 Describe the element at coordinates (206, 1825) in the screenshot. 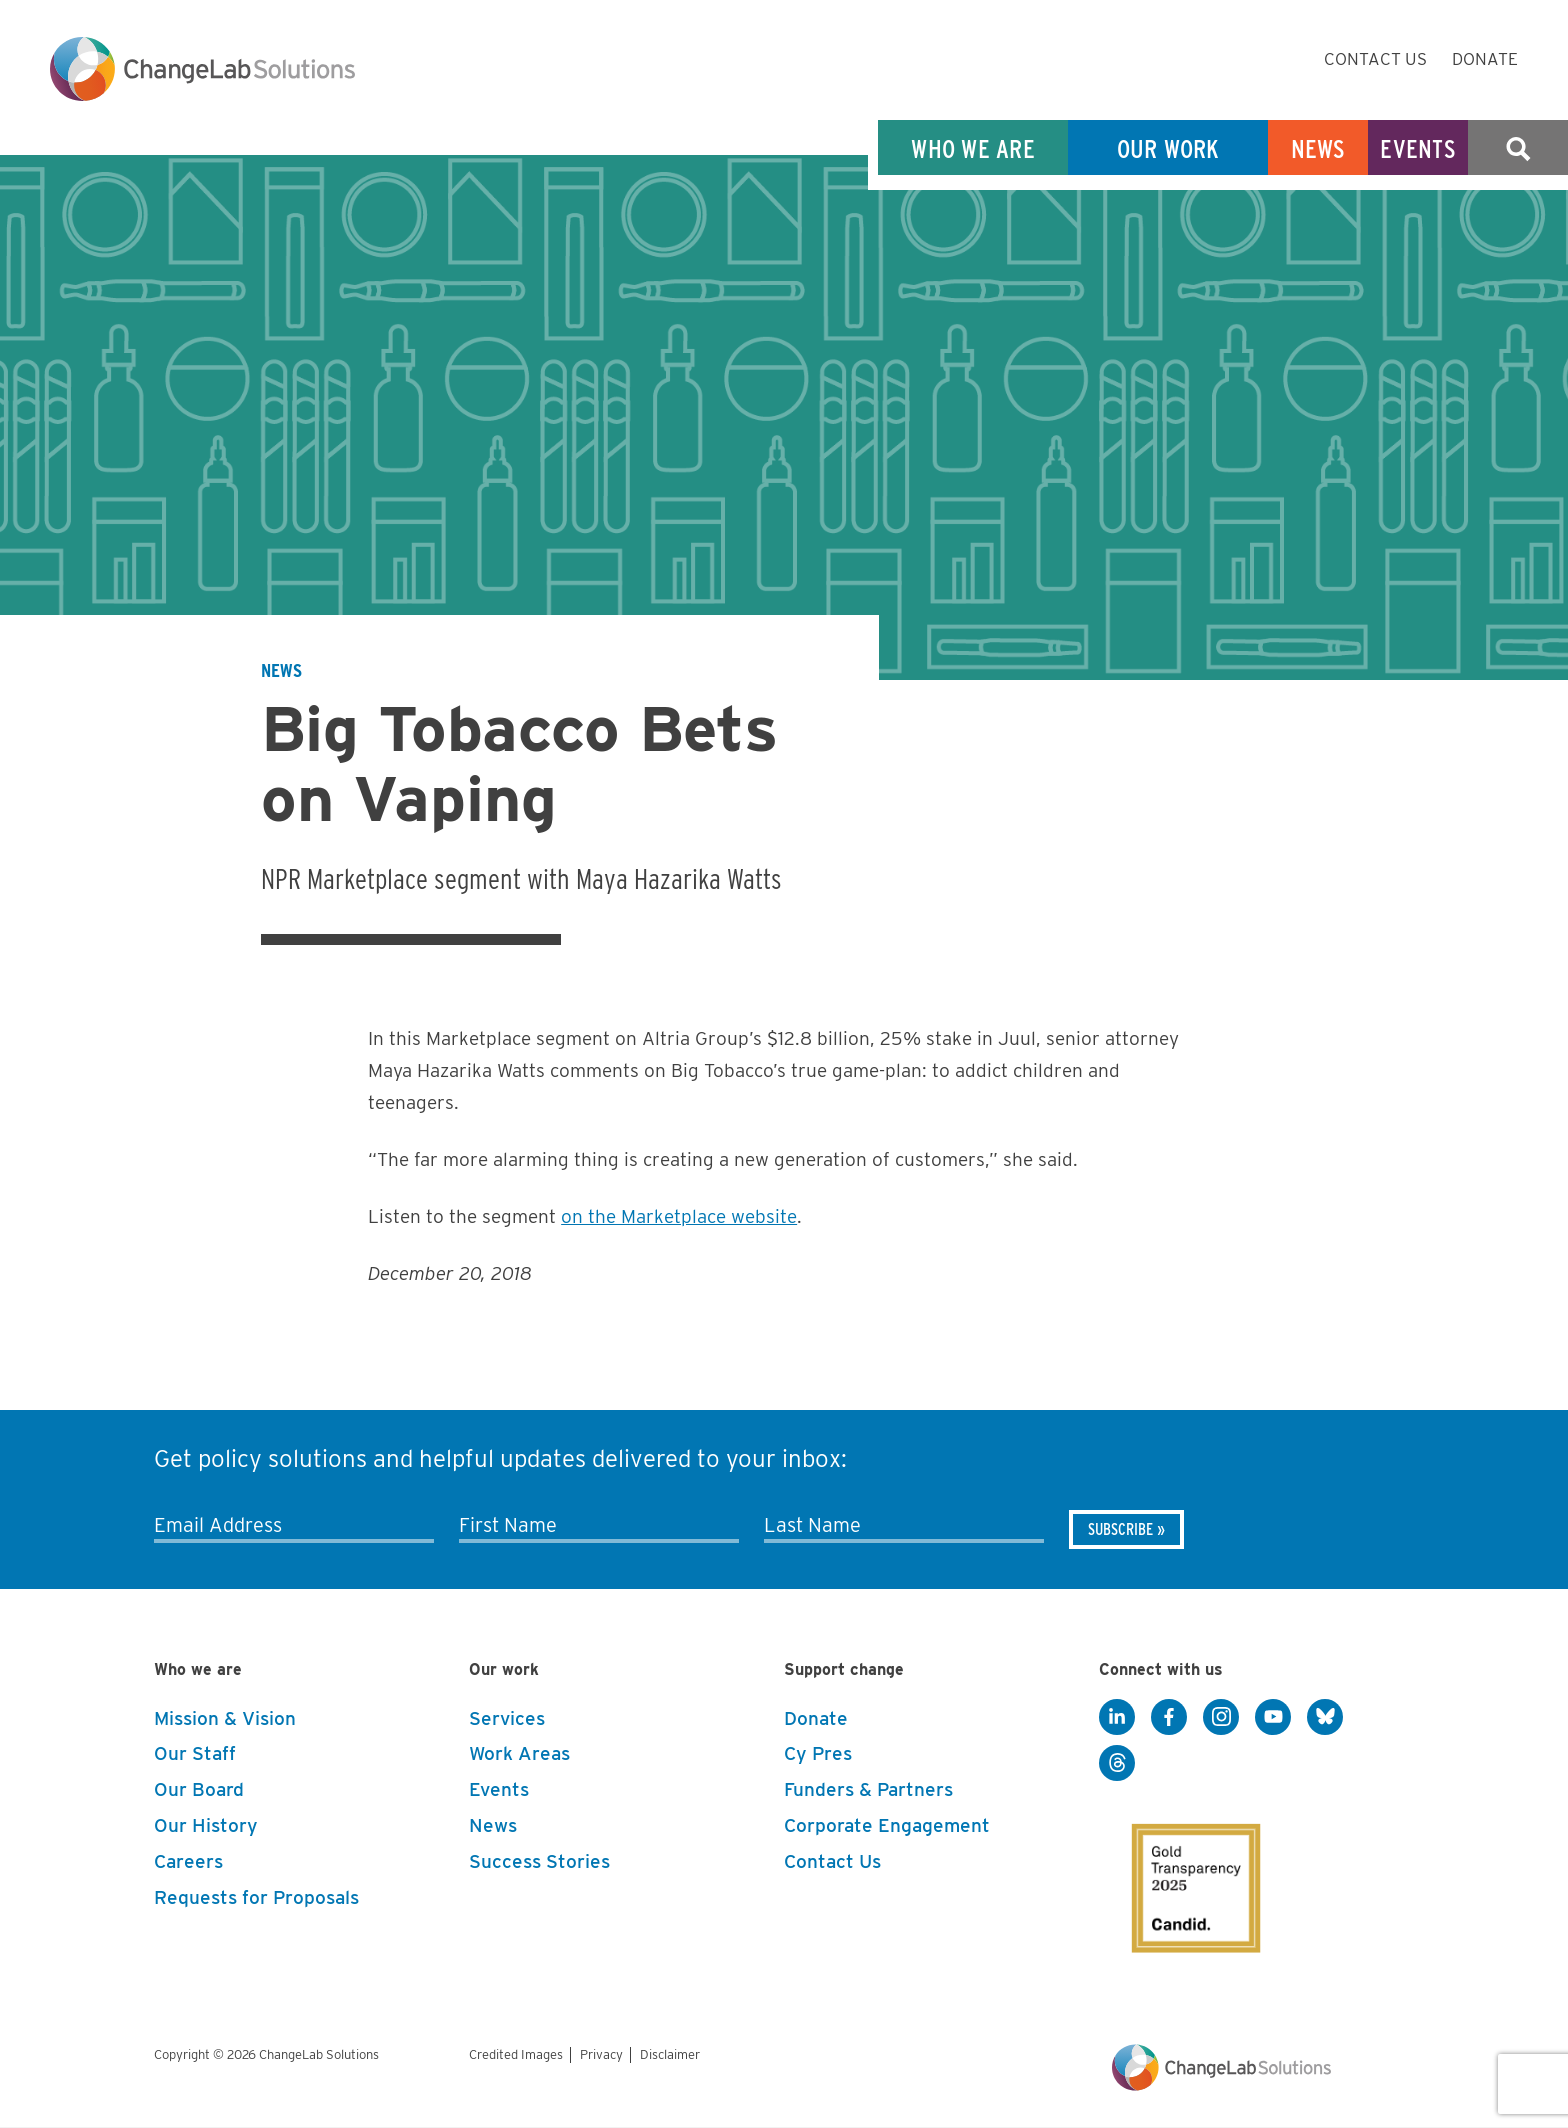

I see `Our History` at that location.